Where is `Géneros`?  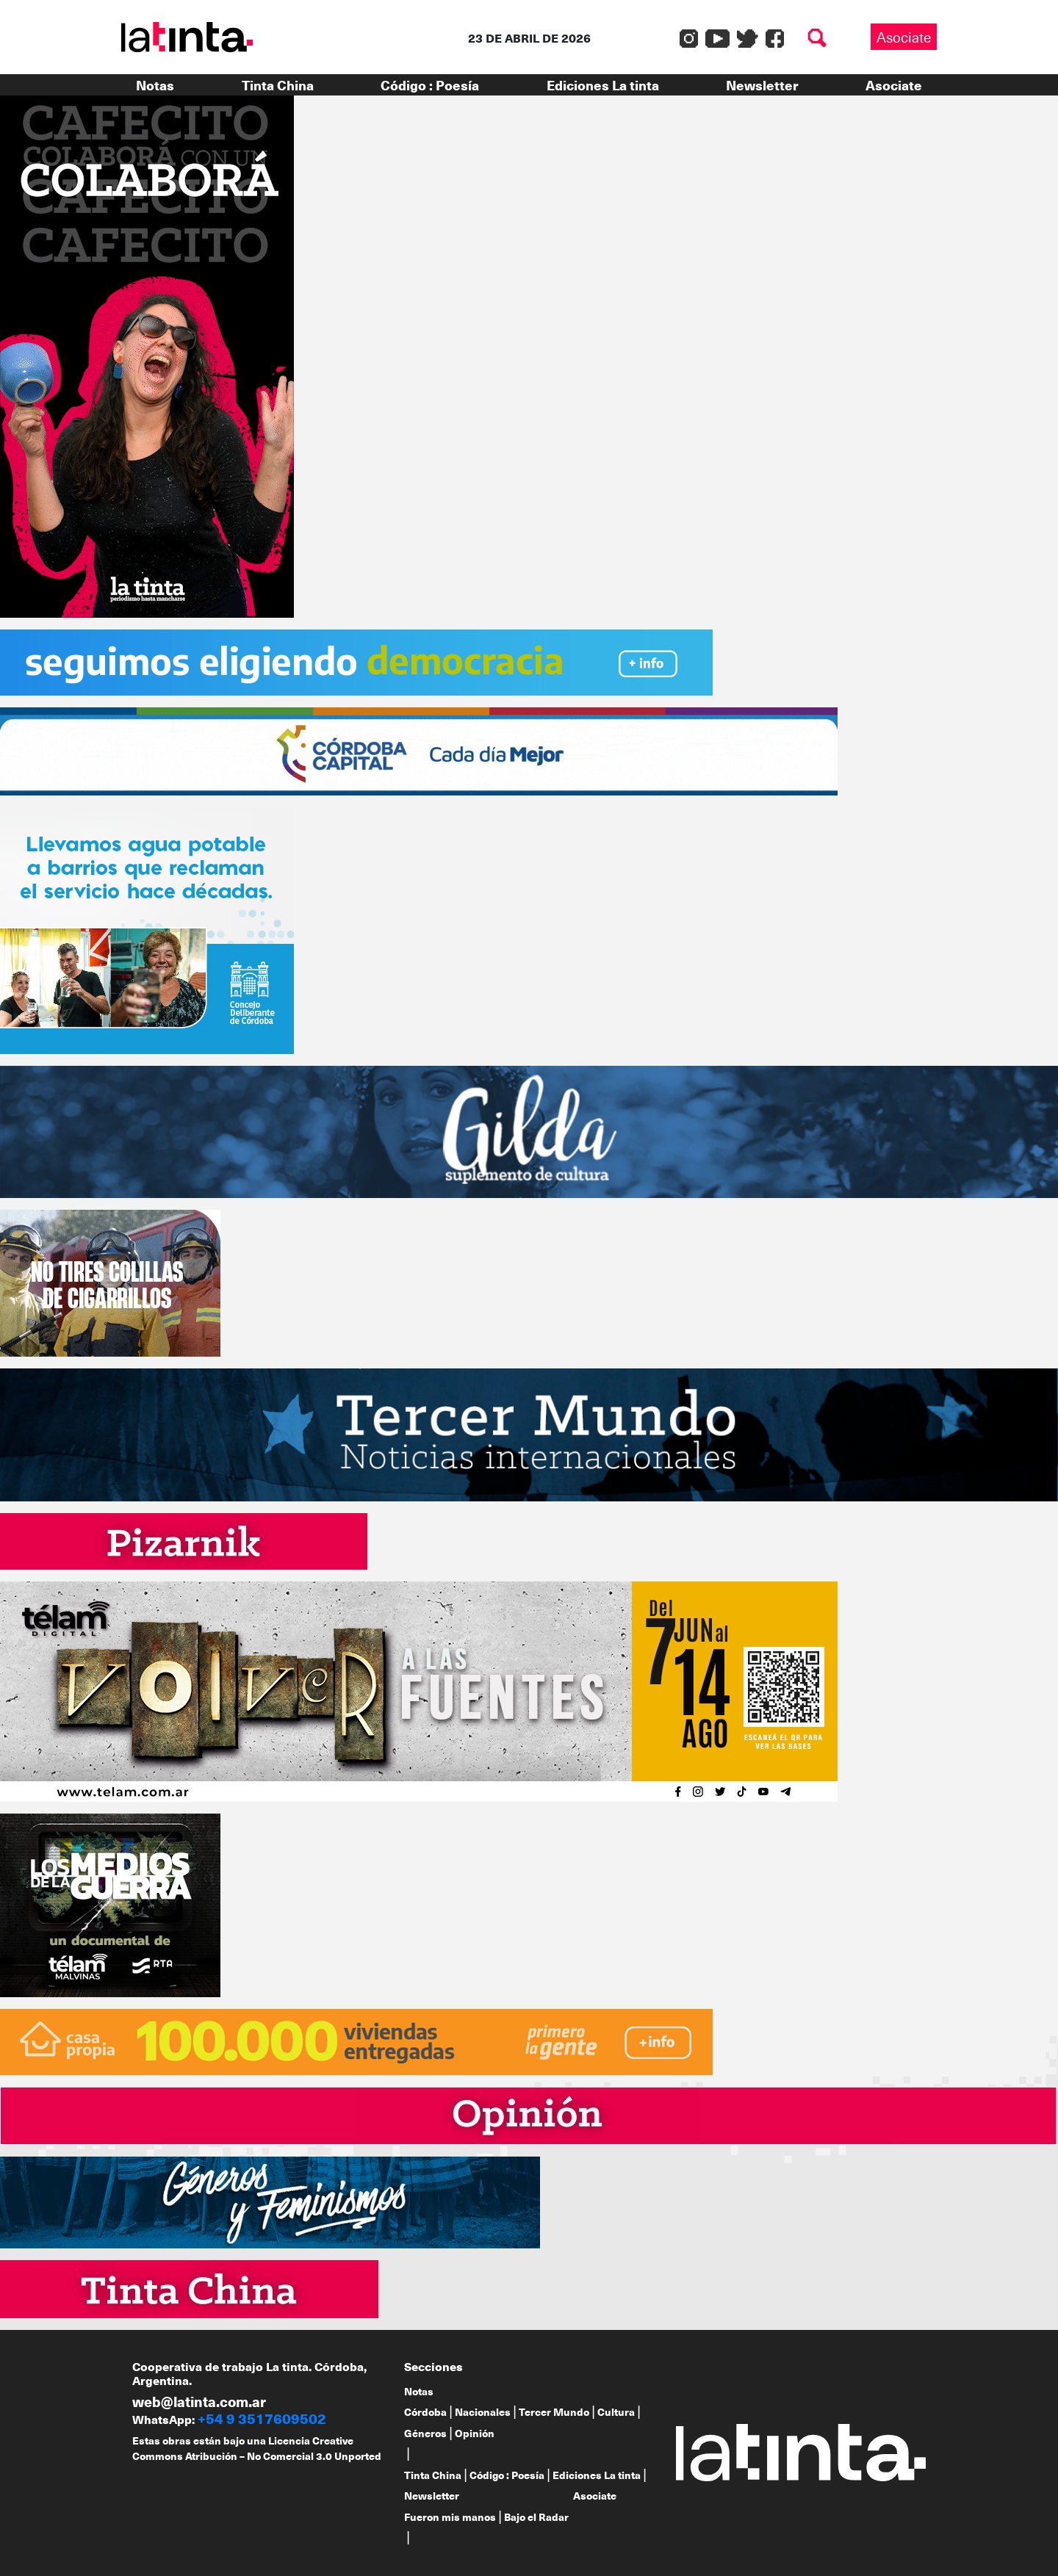
Géneros is located at coordinates (425, 2433).